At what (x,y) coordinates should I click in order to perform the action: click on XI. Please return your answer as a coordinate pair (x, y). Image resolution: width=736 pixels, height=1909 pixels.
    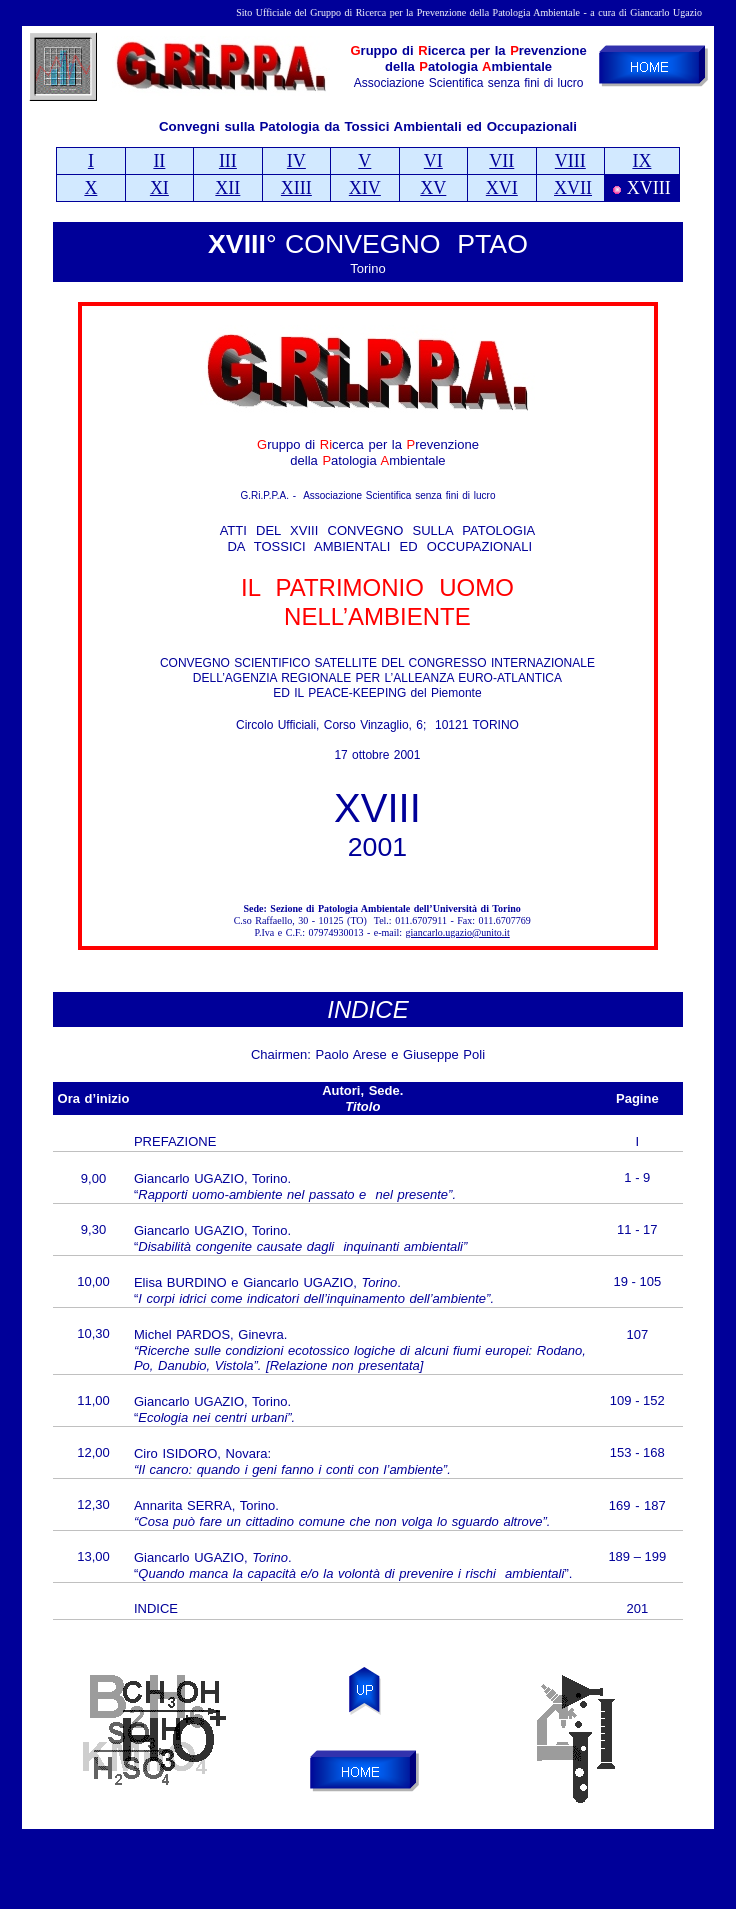
    Looking at the image, I should click on (159, 188).